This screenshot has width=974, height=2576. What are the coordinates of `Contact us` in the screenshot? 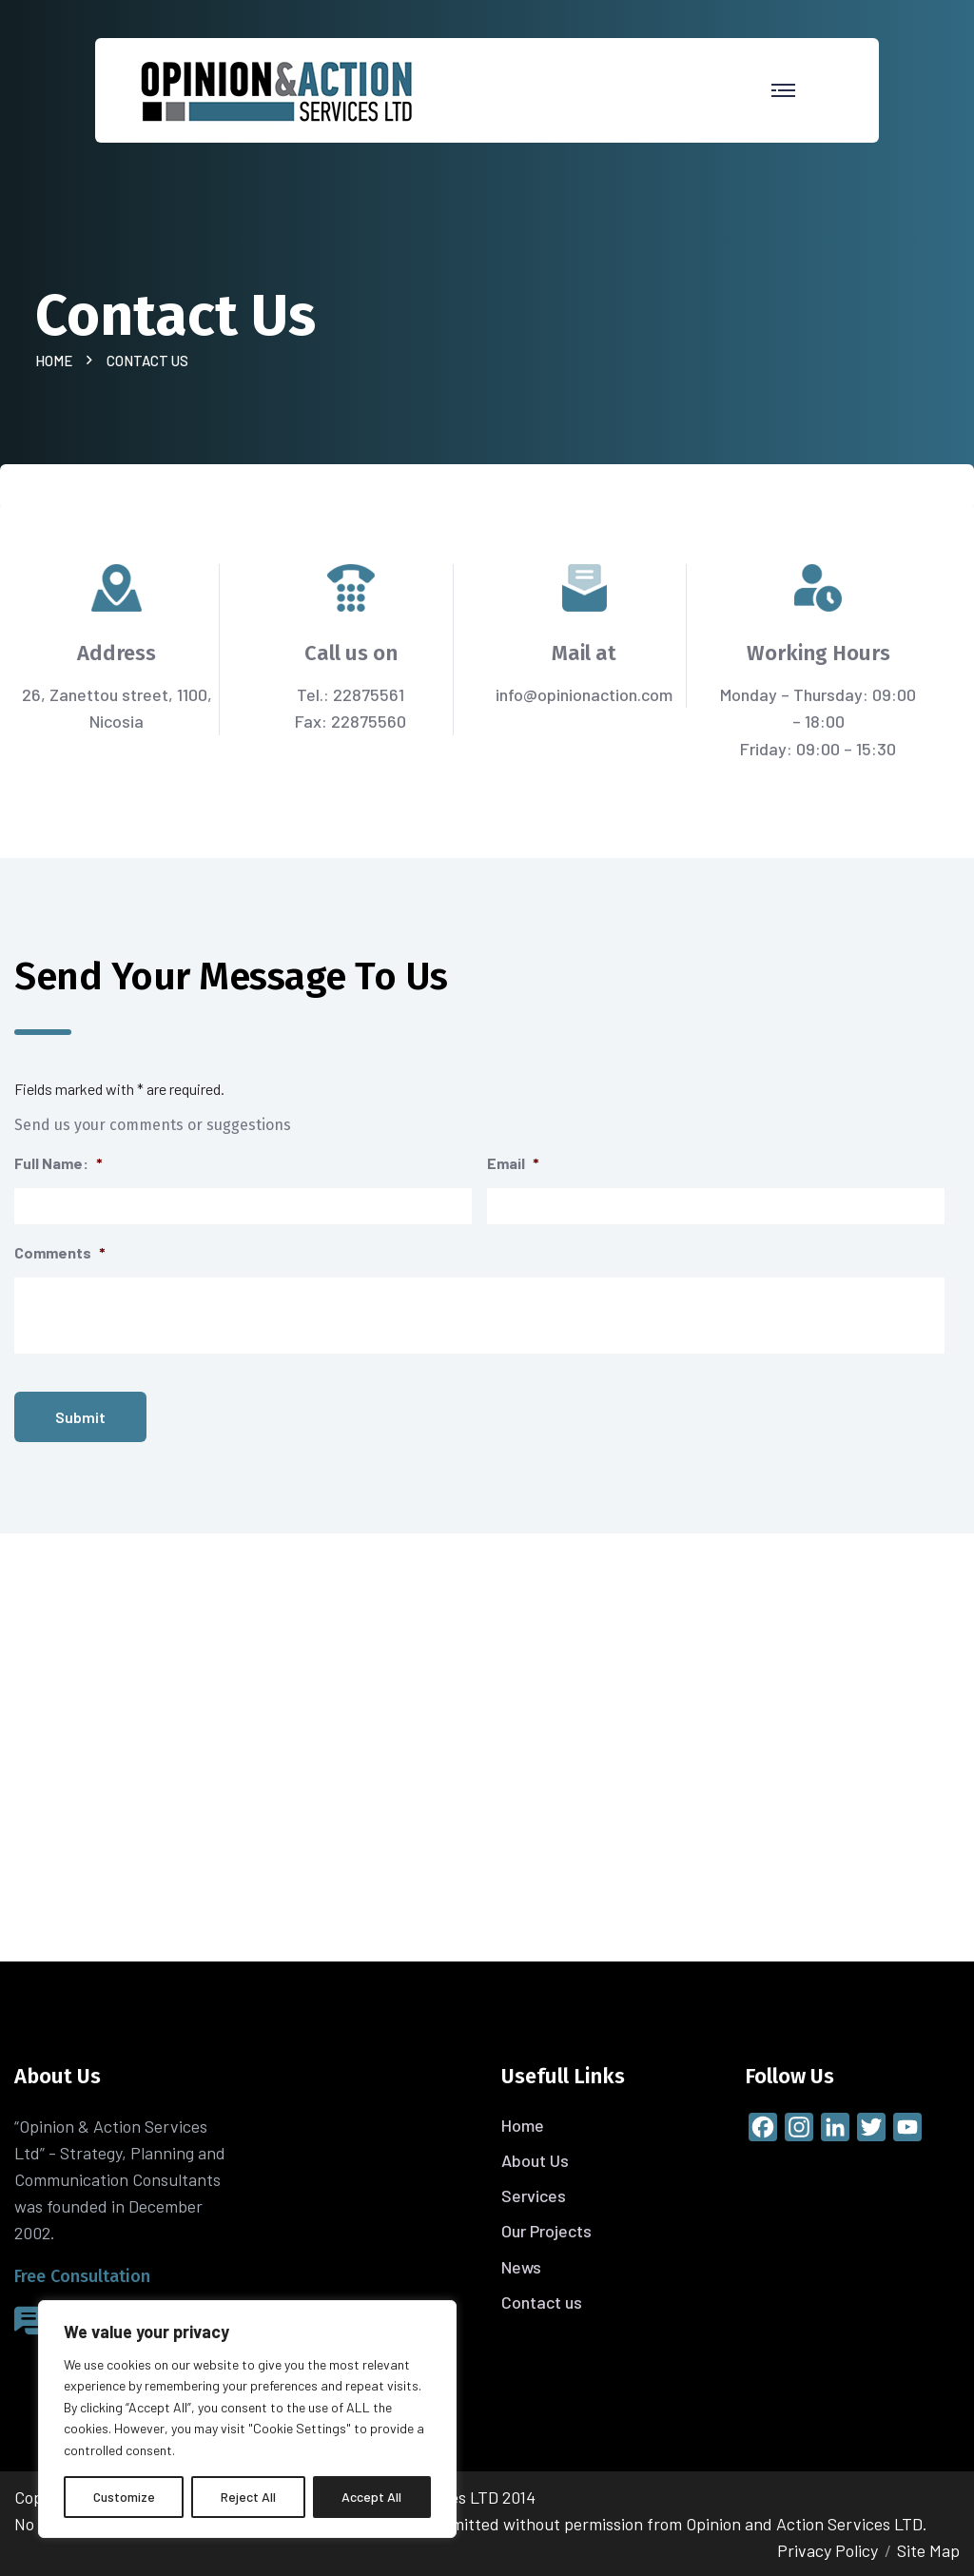 It's located at (541, 2302).